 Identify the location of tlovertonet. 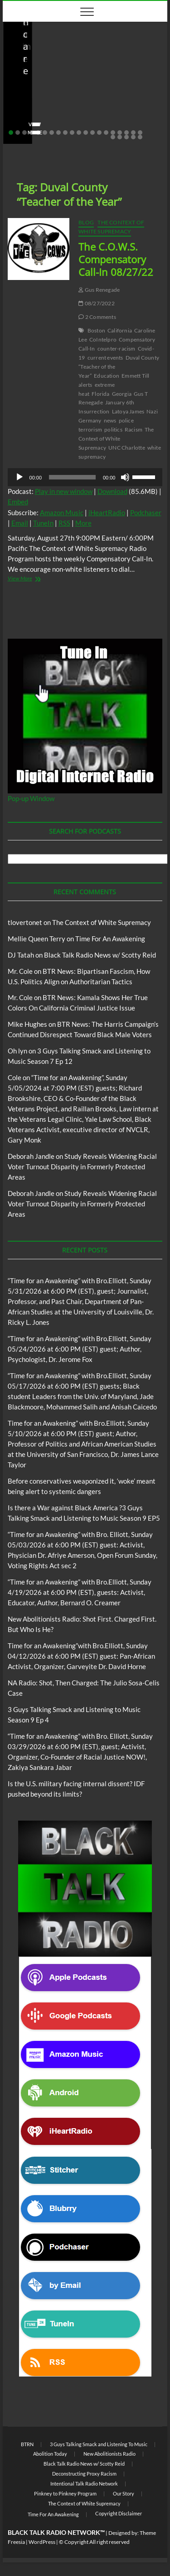
(25, 922).